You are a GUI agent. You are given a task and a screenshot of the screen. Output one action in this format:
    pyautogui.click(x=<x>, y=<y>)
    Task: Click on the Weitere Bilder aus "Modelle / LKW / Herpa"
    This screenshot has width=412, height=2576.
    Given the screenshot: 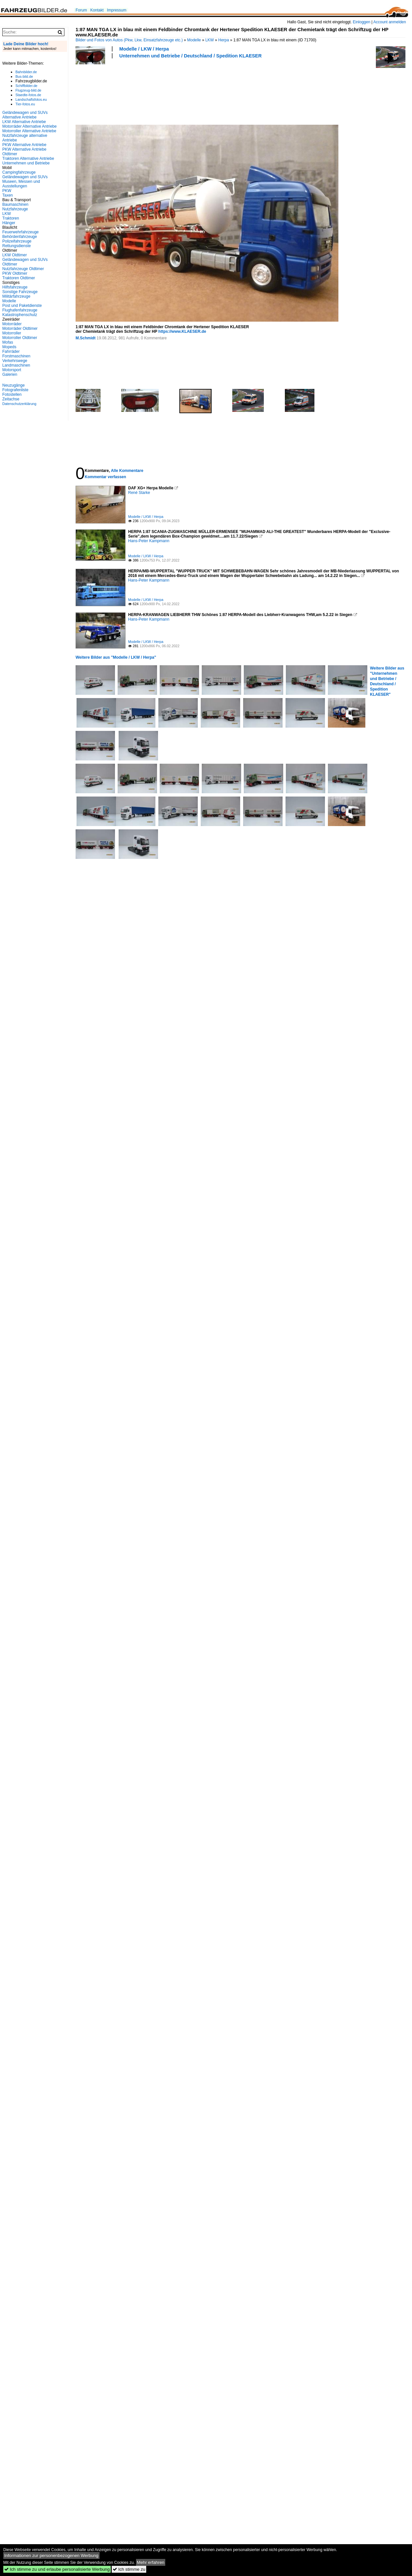 What is the action you would take?
    pyautogui.click(x=116, y=657)
    